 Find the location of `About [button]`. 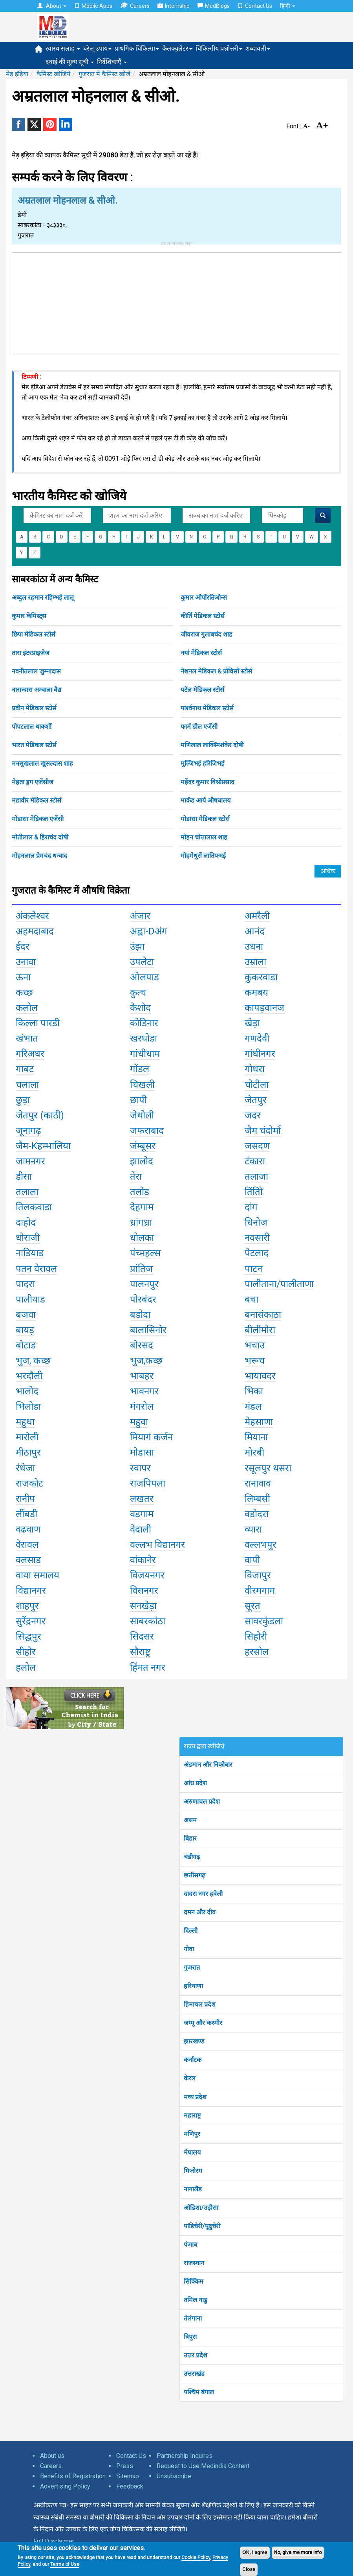

About [button] is located at coordinates (51, 6).